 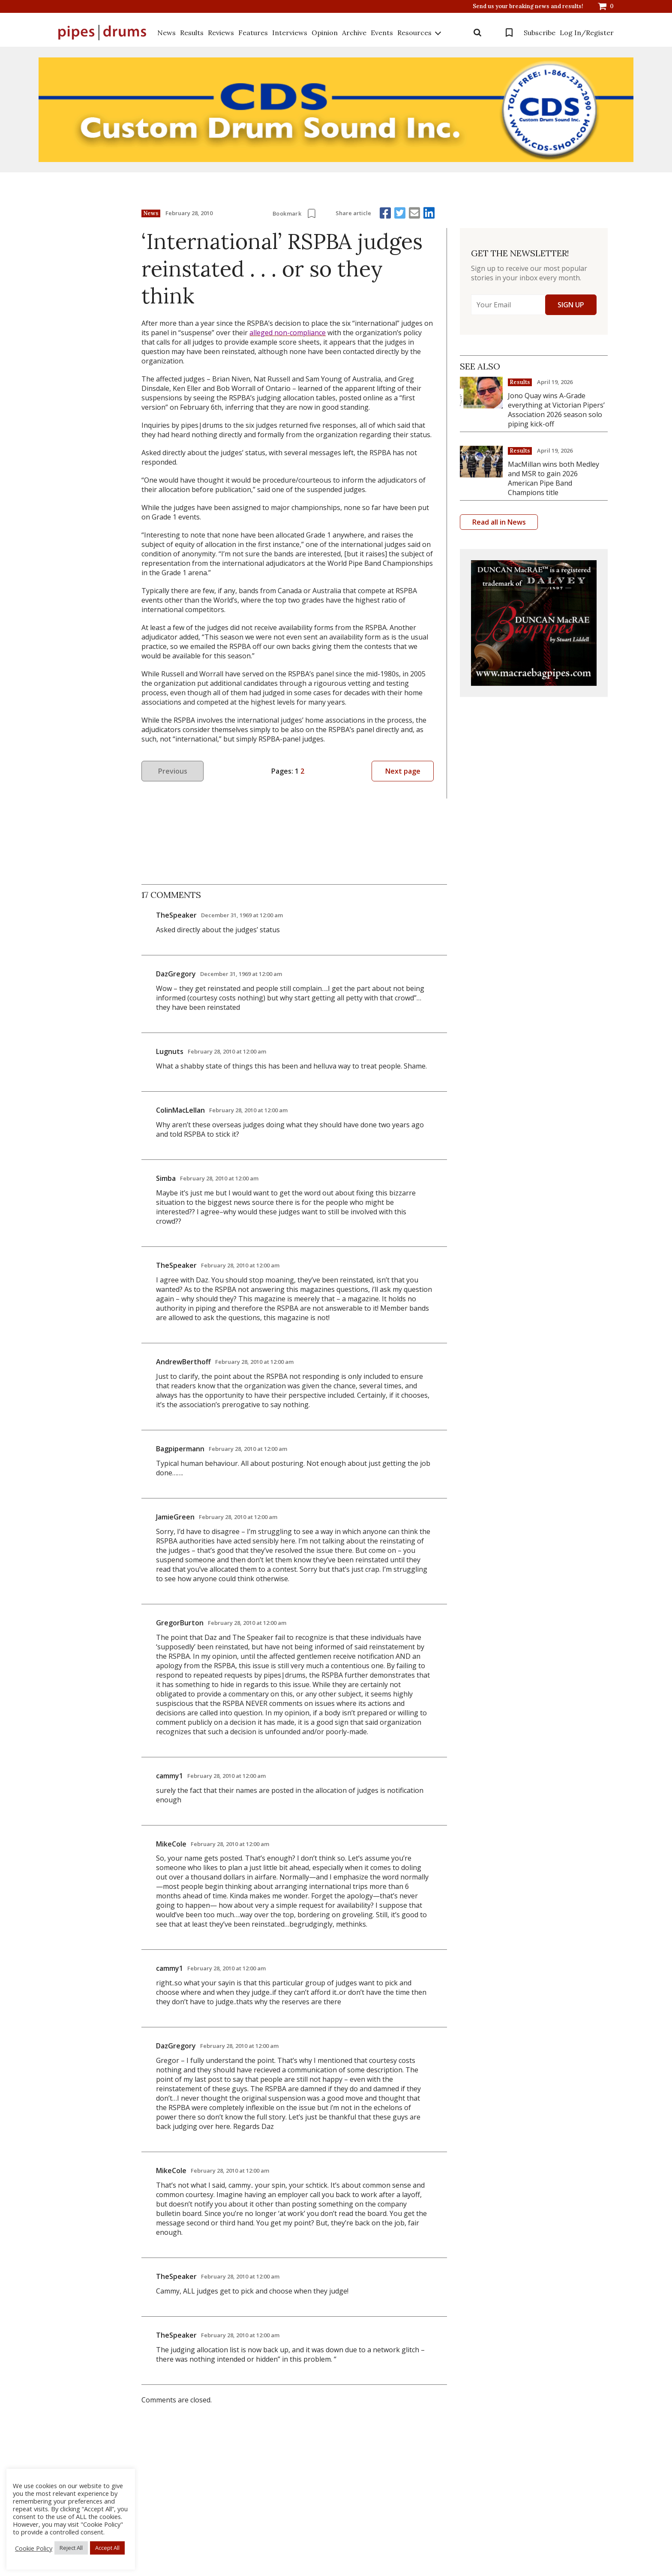 I want to click on Reject All [button], so click(x=71, y=2548).